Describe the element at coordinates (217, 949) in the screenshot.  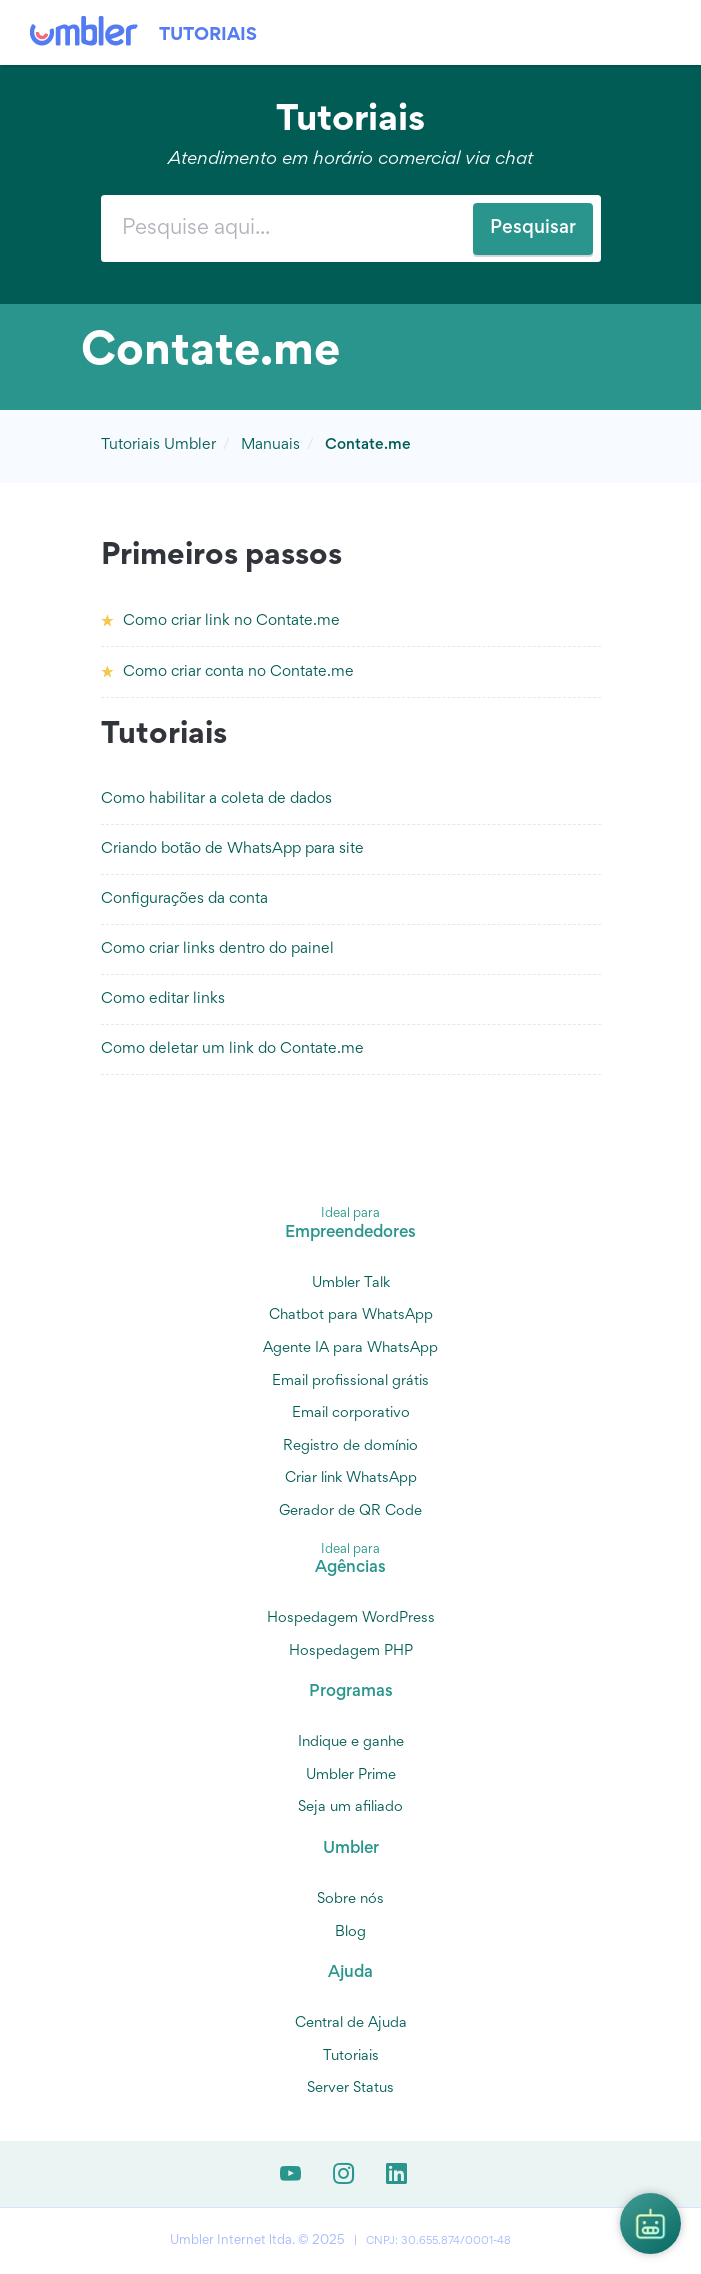
I see `Como criar links dentro do painel` at that location.